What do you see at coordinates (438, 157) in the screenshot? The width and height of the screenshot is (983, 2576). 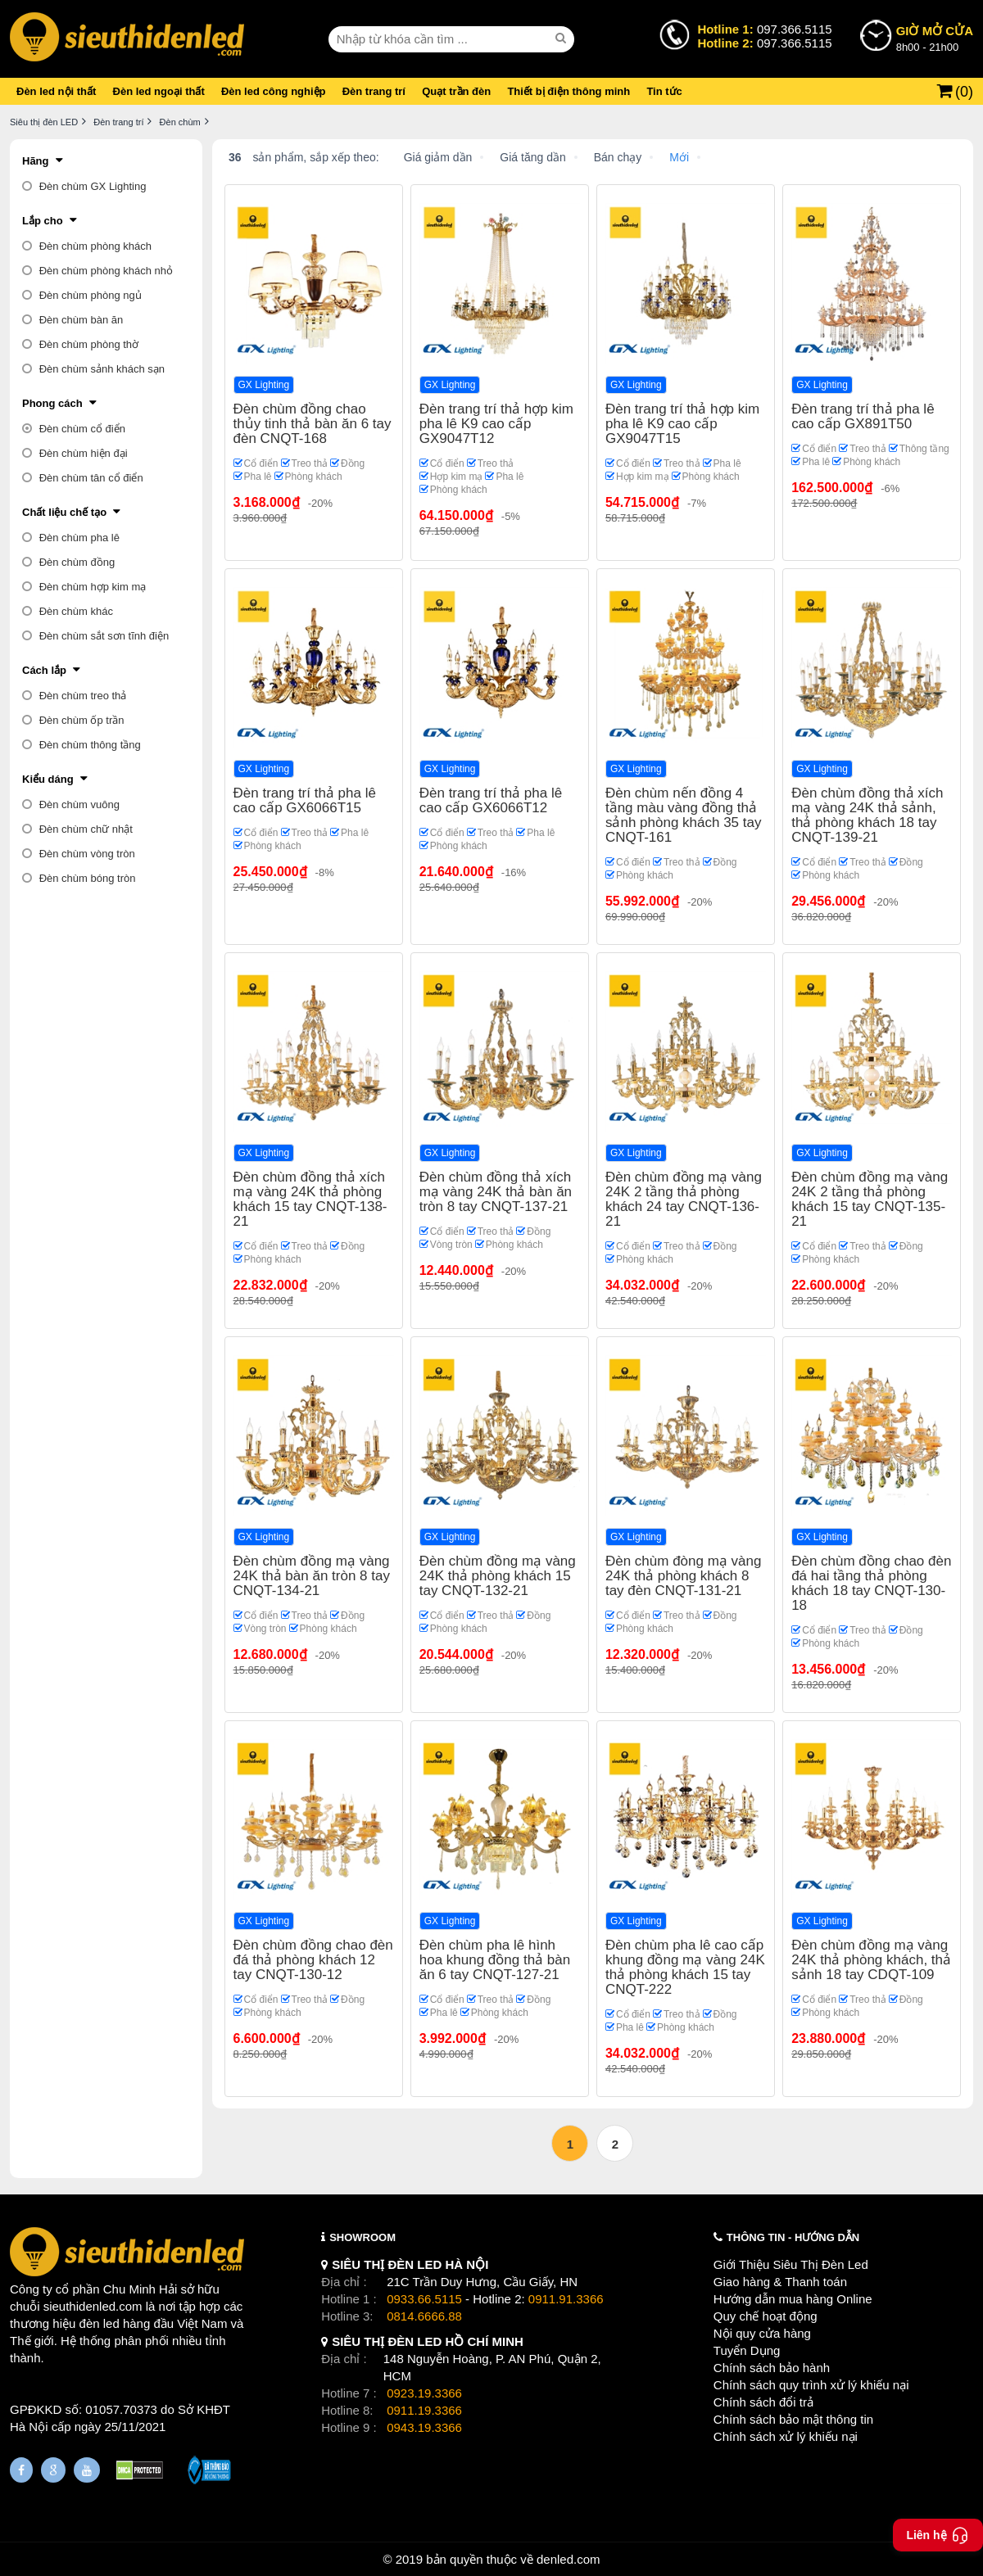 I see `Giá giảm dần` at bounding box center [438, 157].